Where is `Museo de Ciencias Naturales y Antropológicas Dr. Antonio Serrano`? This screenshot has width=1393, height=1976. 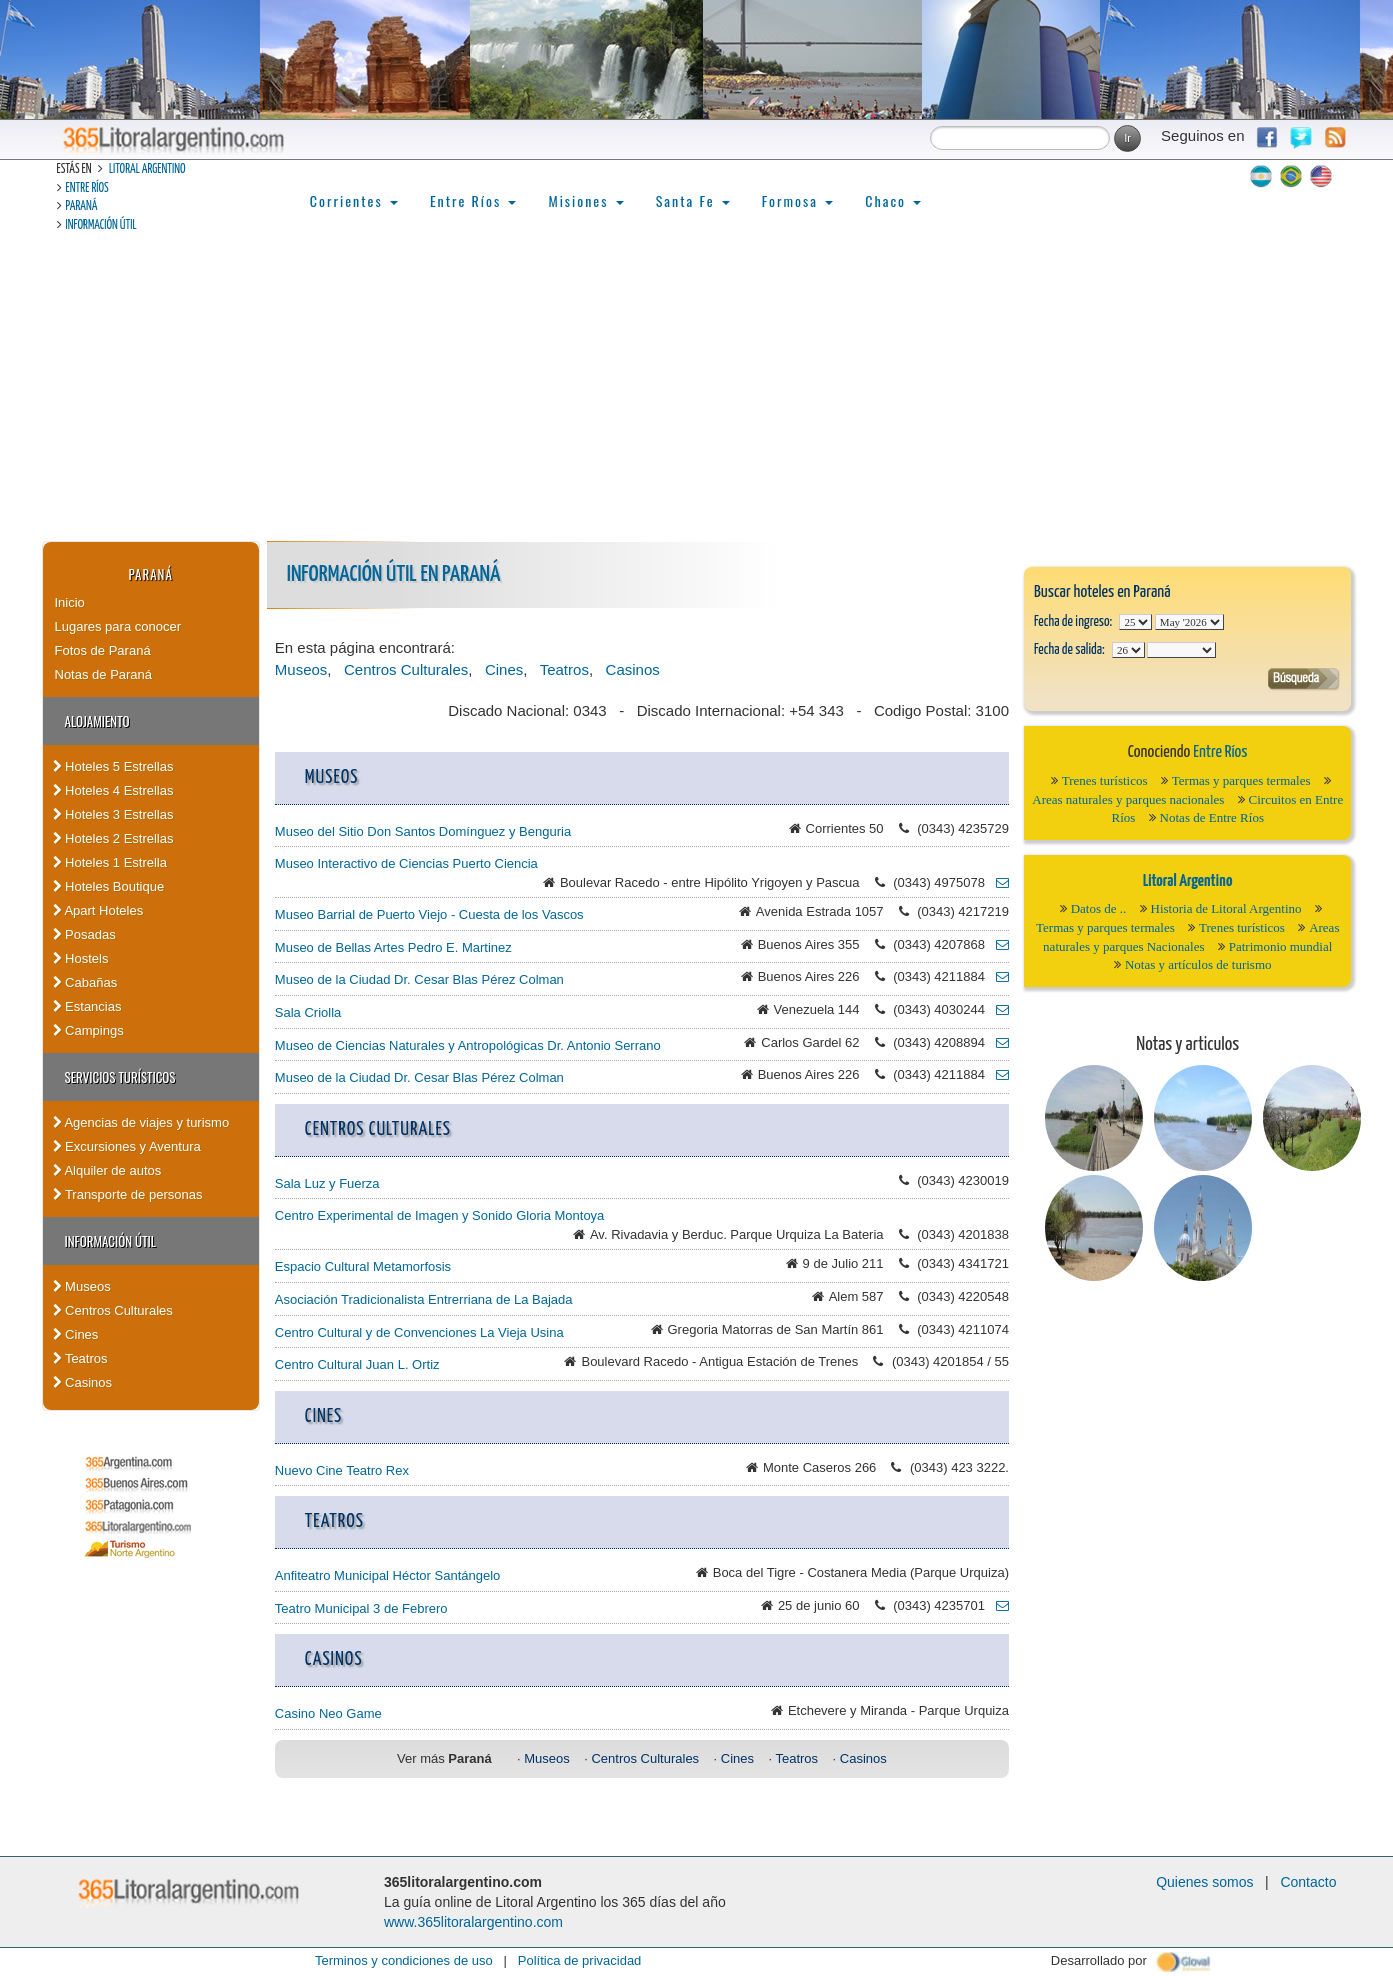 Museo de Ciencias Naturales y Antropológicas Dr. Antonio Serrano is located at coordinates (468, 1045).